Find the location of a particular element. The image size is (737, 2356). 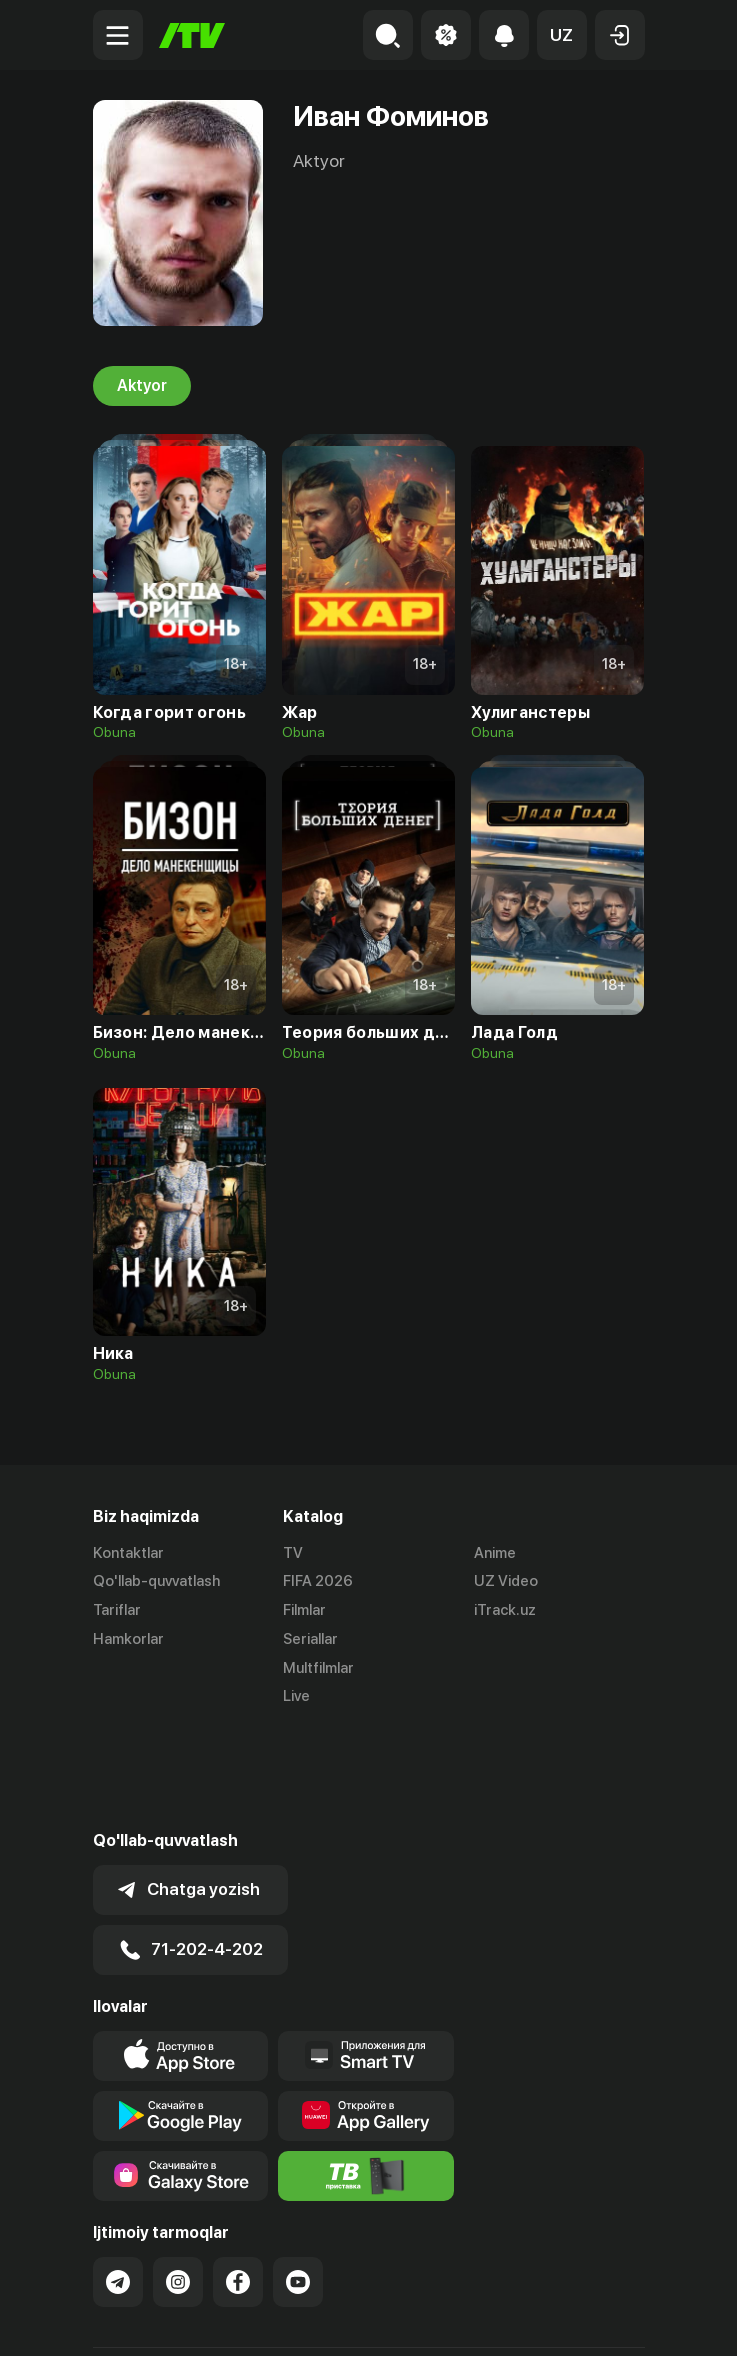

Qo'llab-quvvatlash is located at coordinates (156, 1582).